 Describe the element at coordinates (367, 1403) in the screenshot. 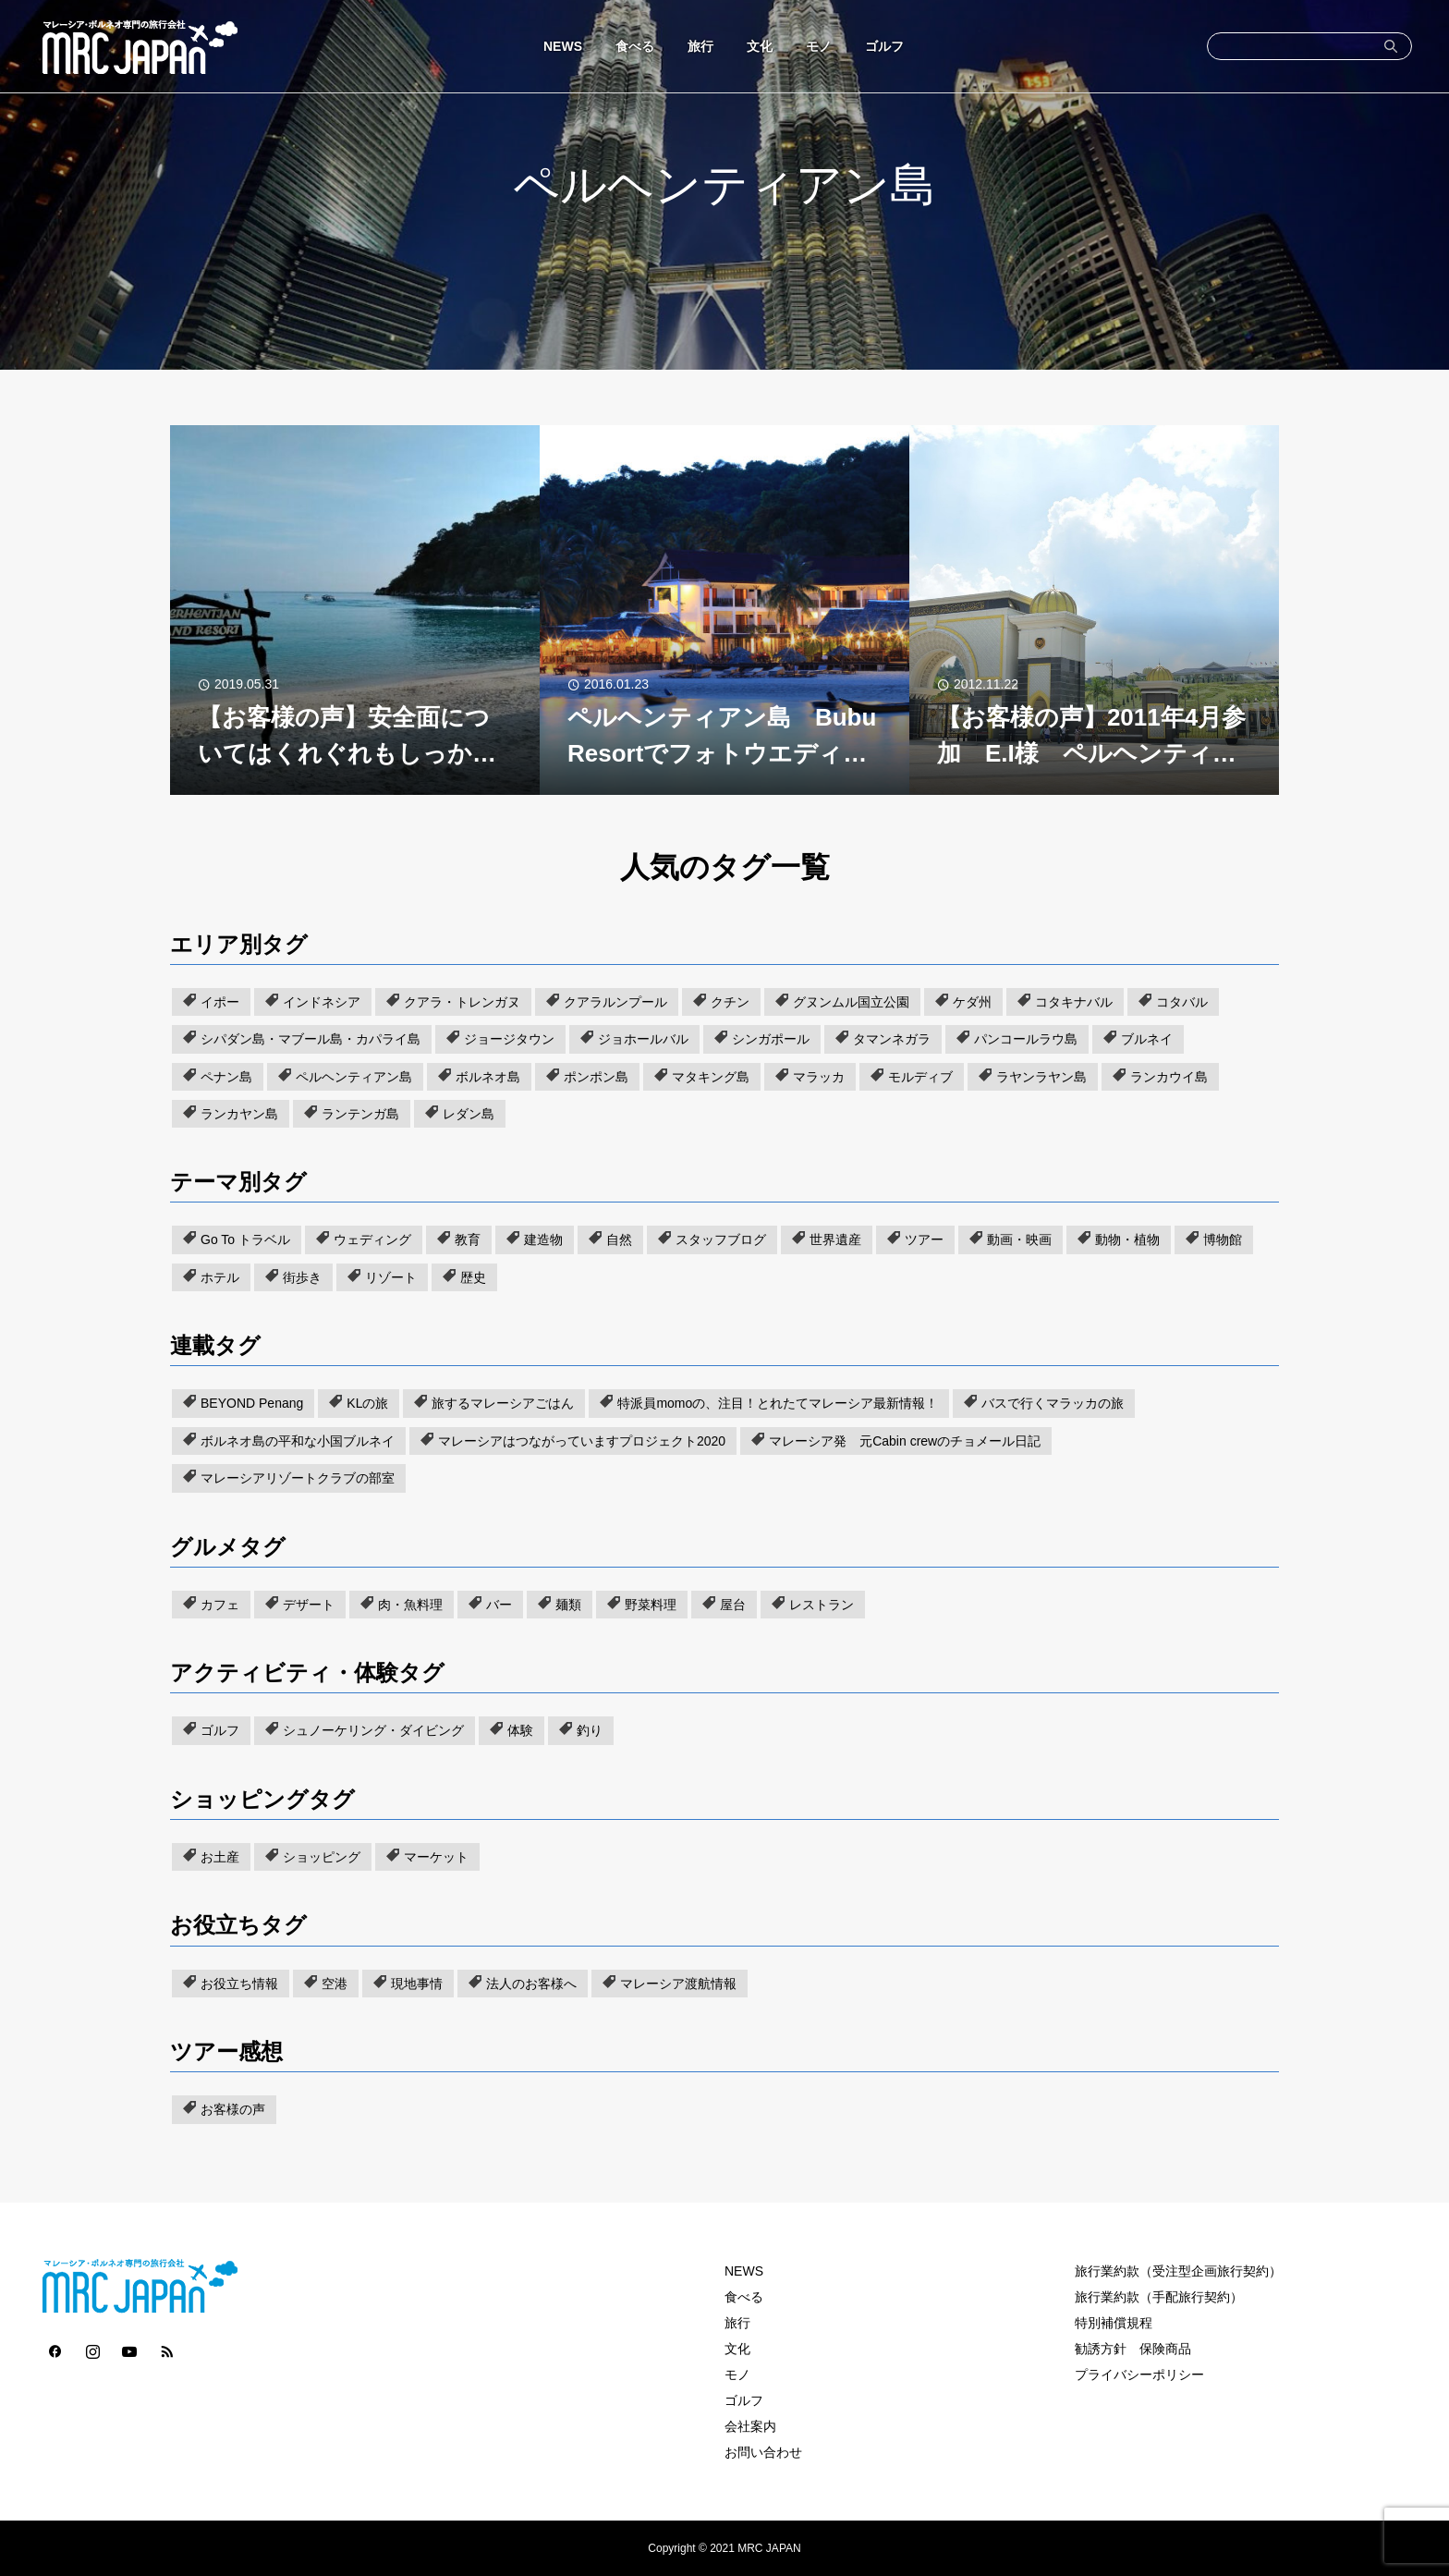

I see `KLの旅` at that location.